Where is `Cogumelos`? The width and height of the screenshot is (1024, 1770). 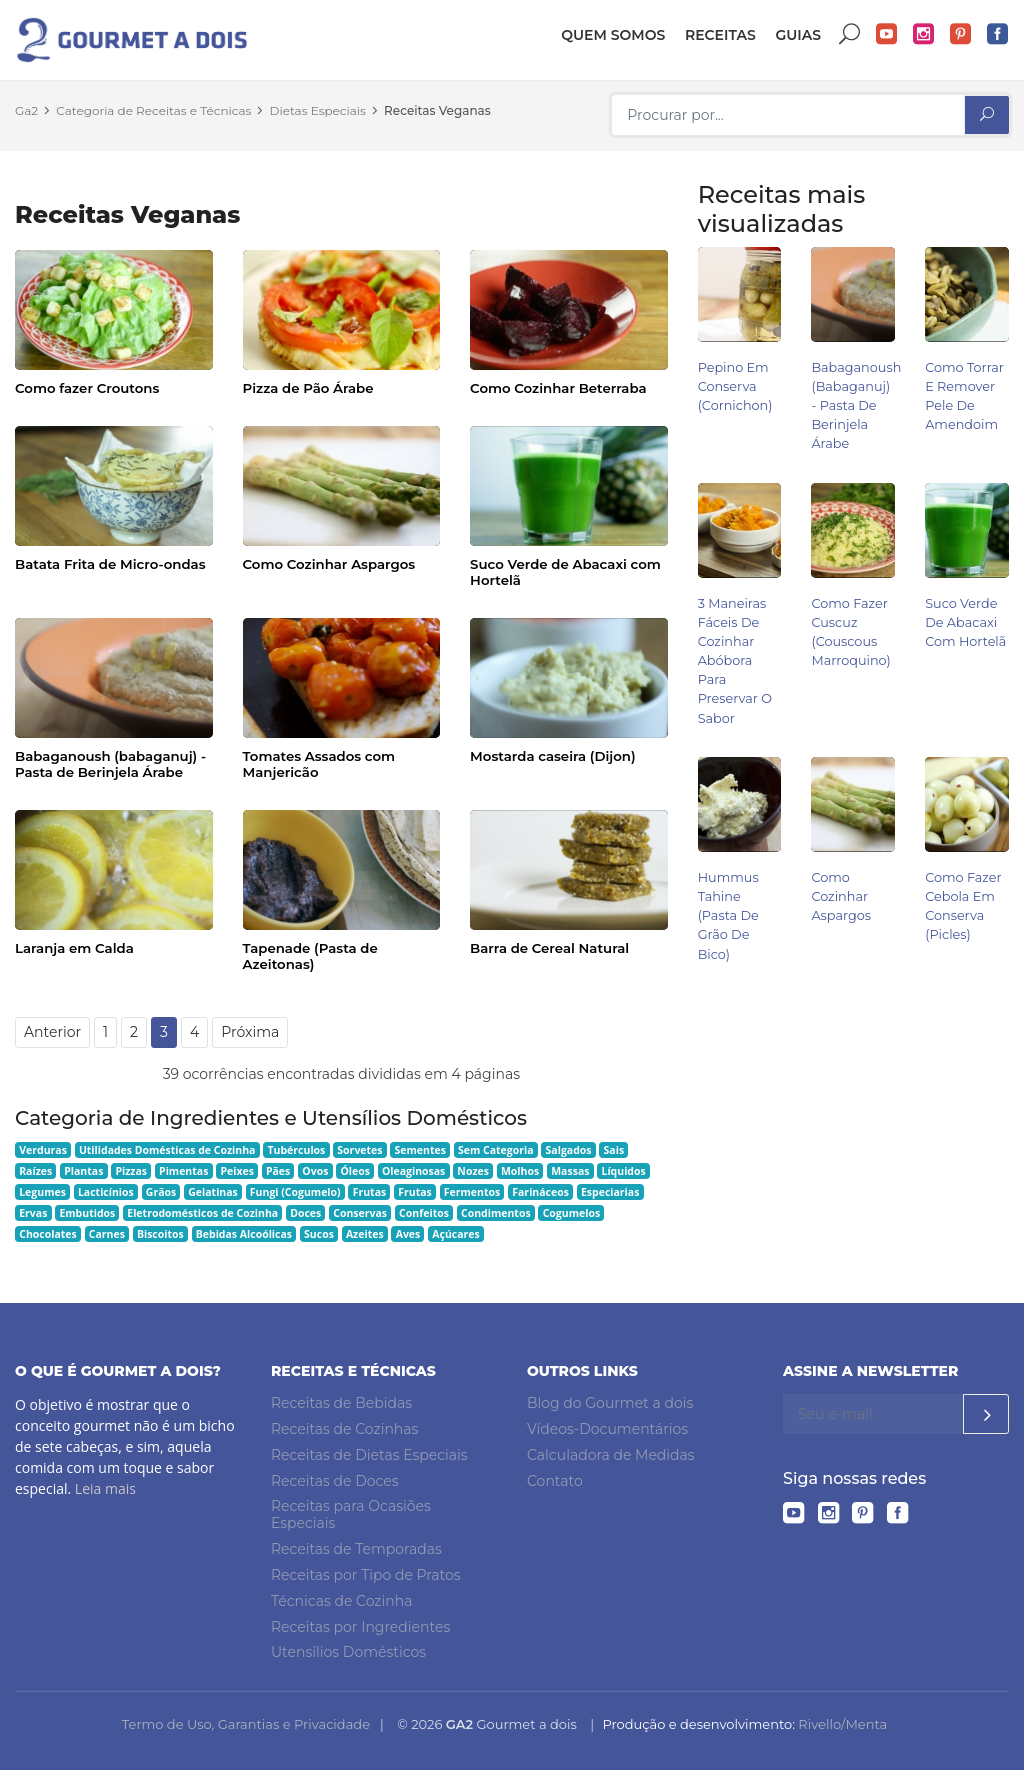 Cogumelos is located at coordinates (571, 1213).